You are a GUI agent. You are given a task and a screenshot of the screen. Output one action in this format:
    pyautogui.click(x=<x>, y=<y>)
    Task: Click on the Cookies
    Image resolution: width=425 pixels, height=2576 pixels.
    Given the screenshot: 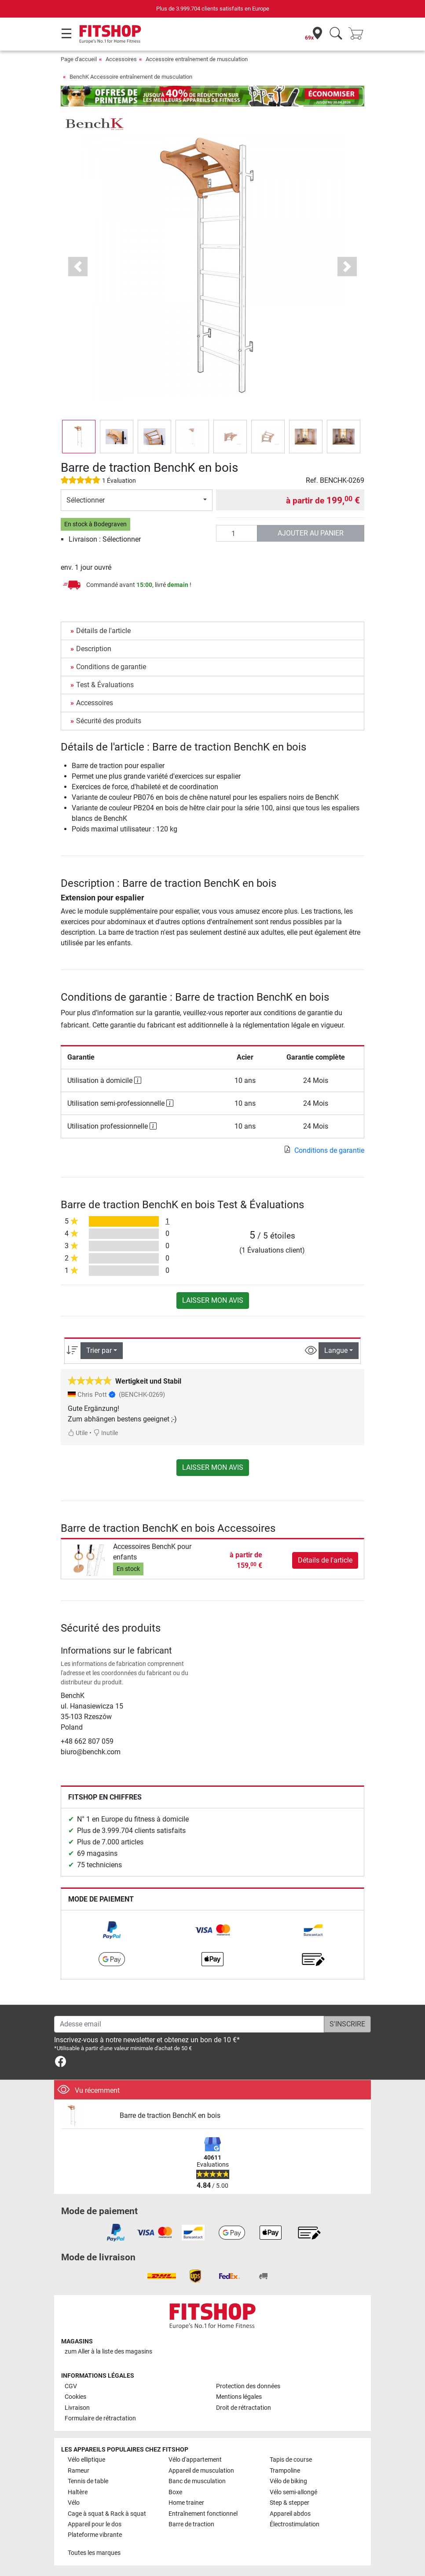 What is the action you would take?
    pyautogui.click(x=75, y=2397)
    